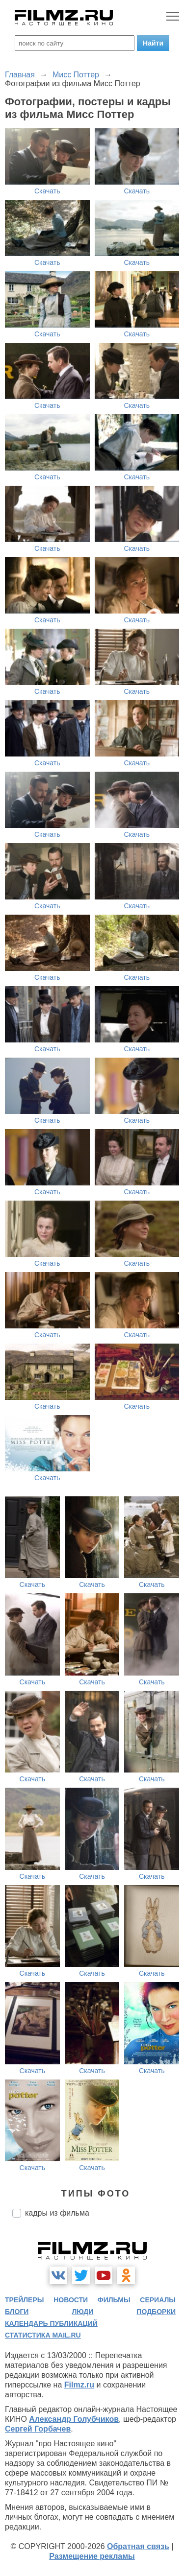 The image size is (184, 2576). I want to click on новости, so click(70, 2300).